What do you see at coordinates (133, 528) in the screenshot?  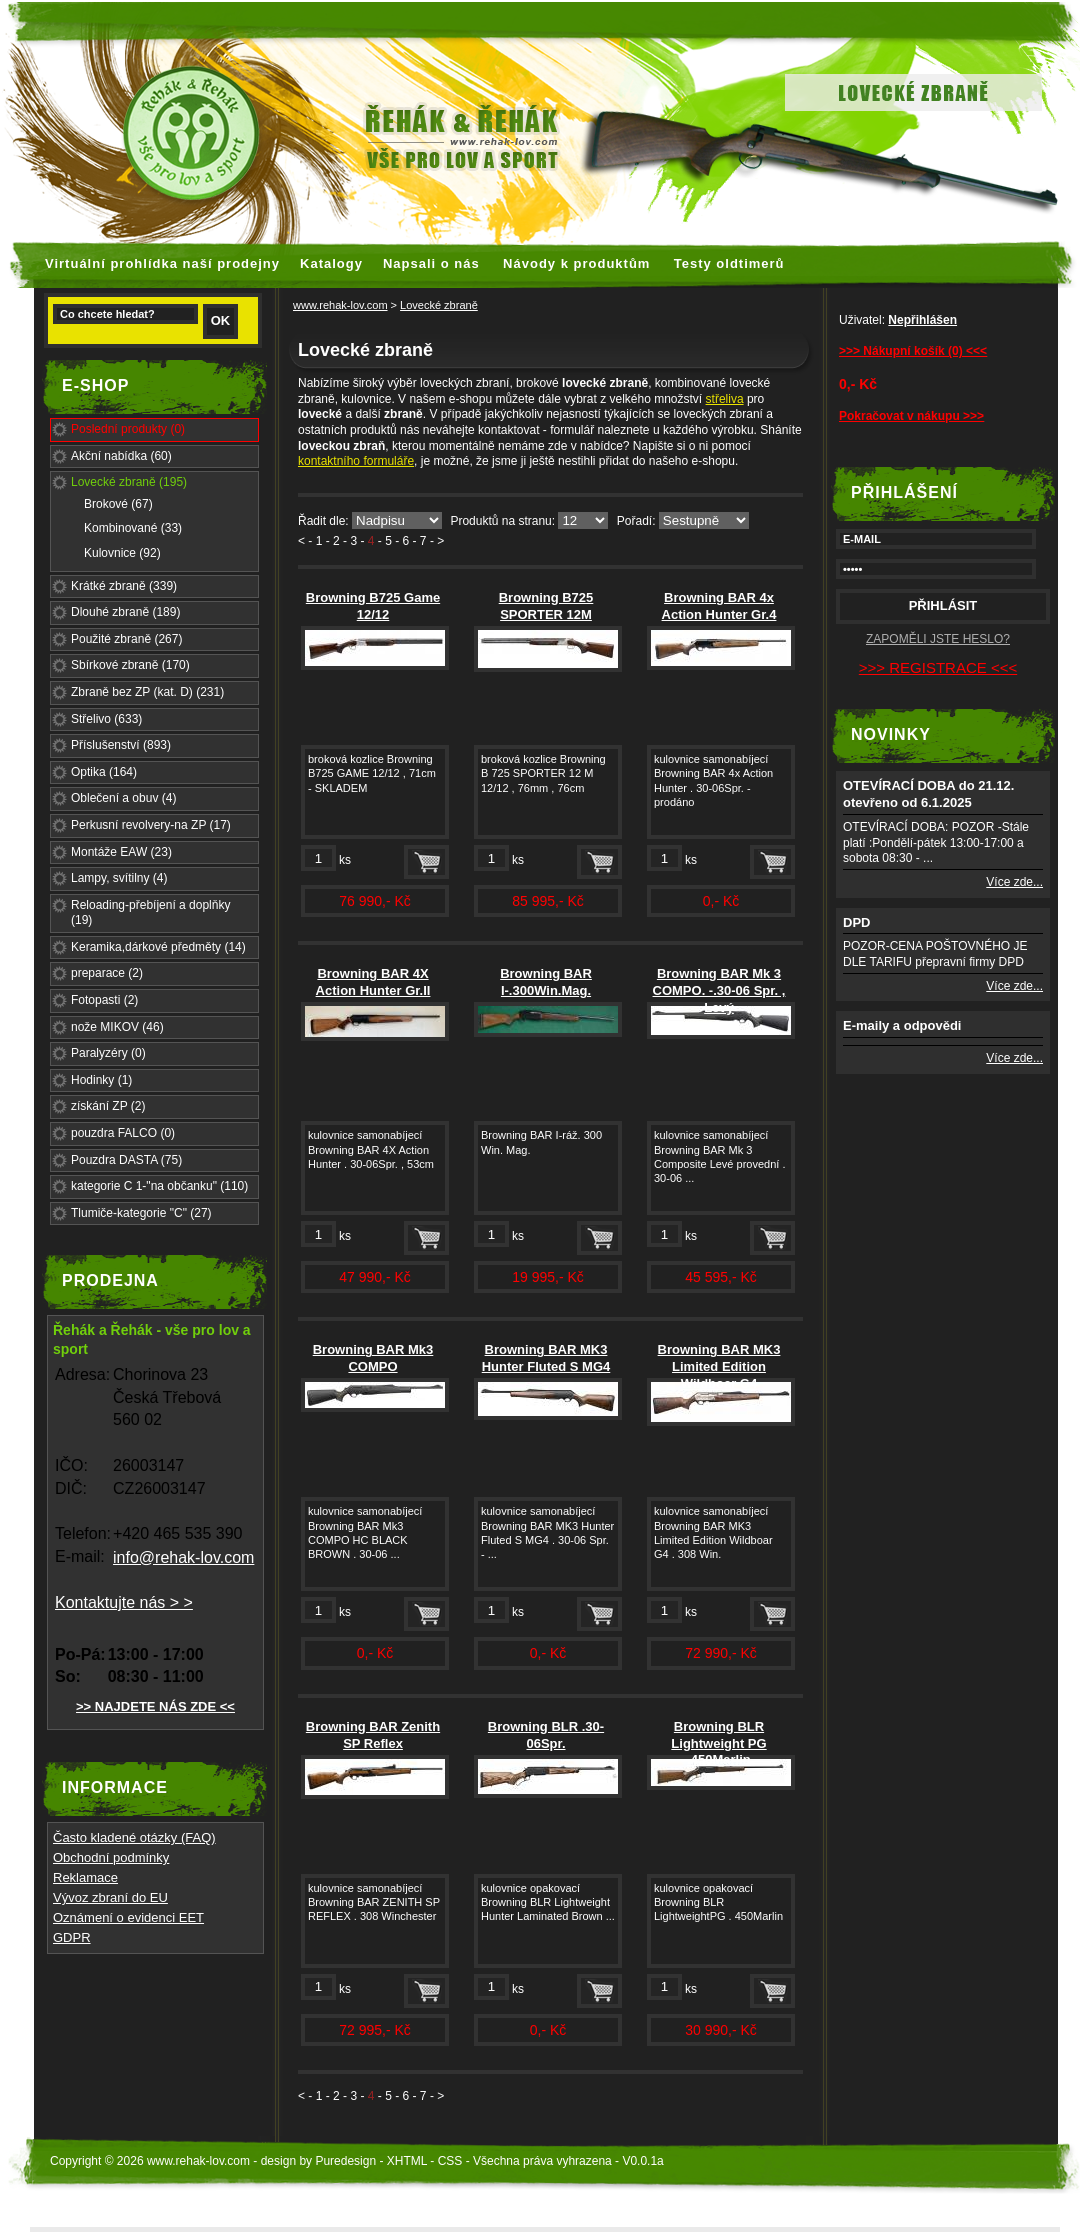 I see `Kombinované (33)` at bounding box center [133, 528].